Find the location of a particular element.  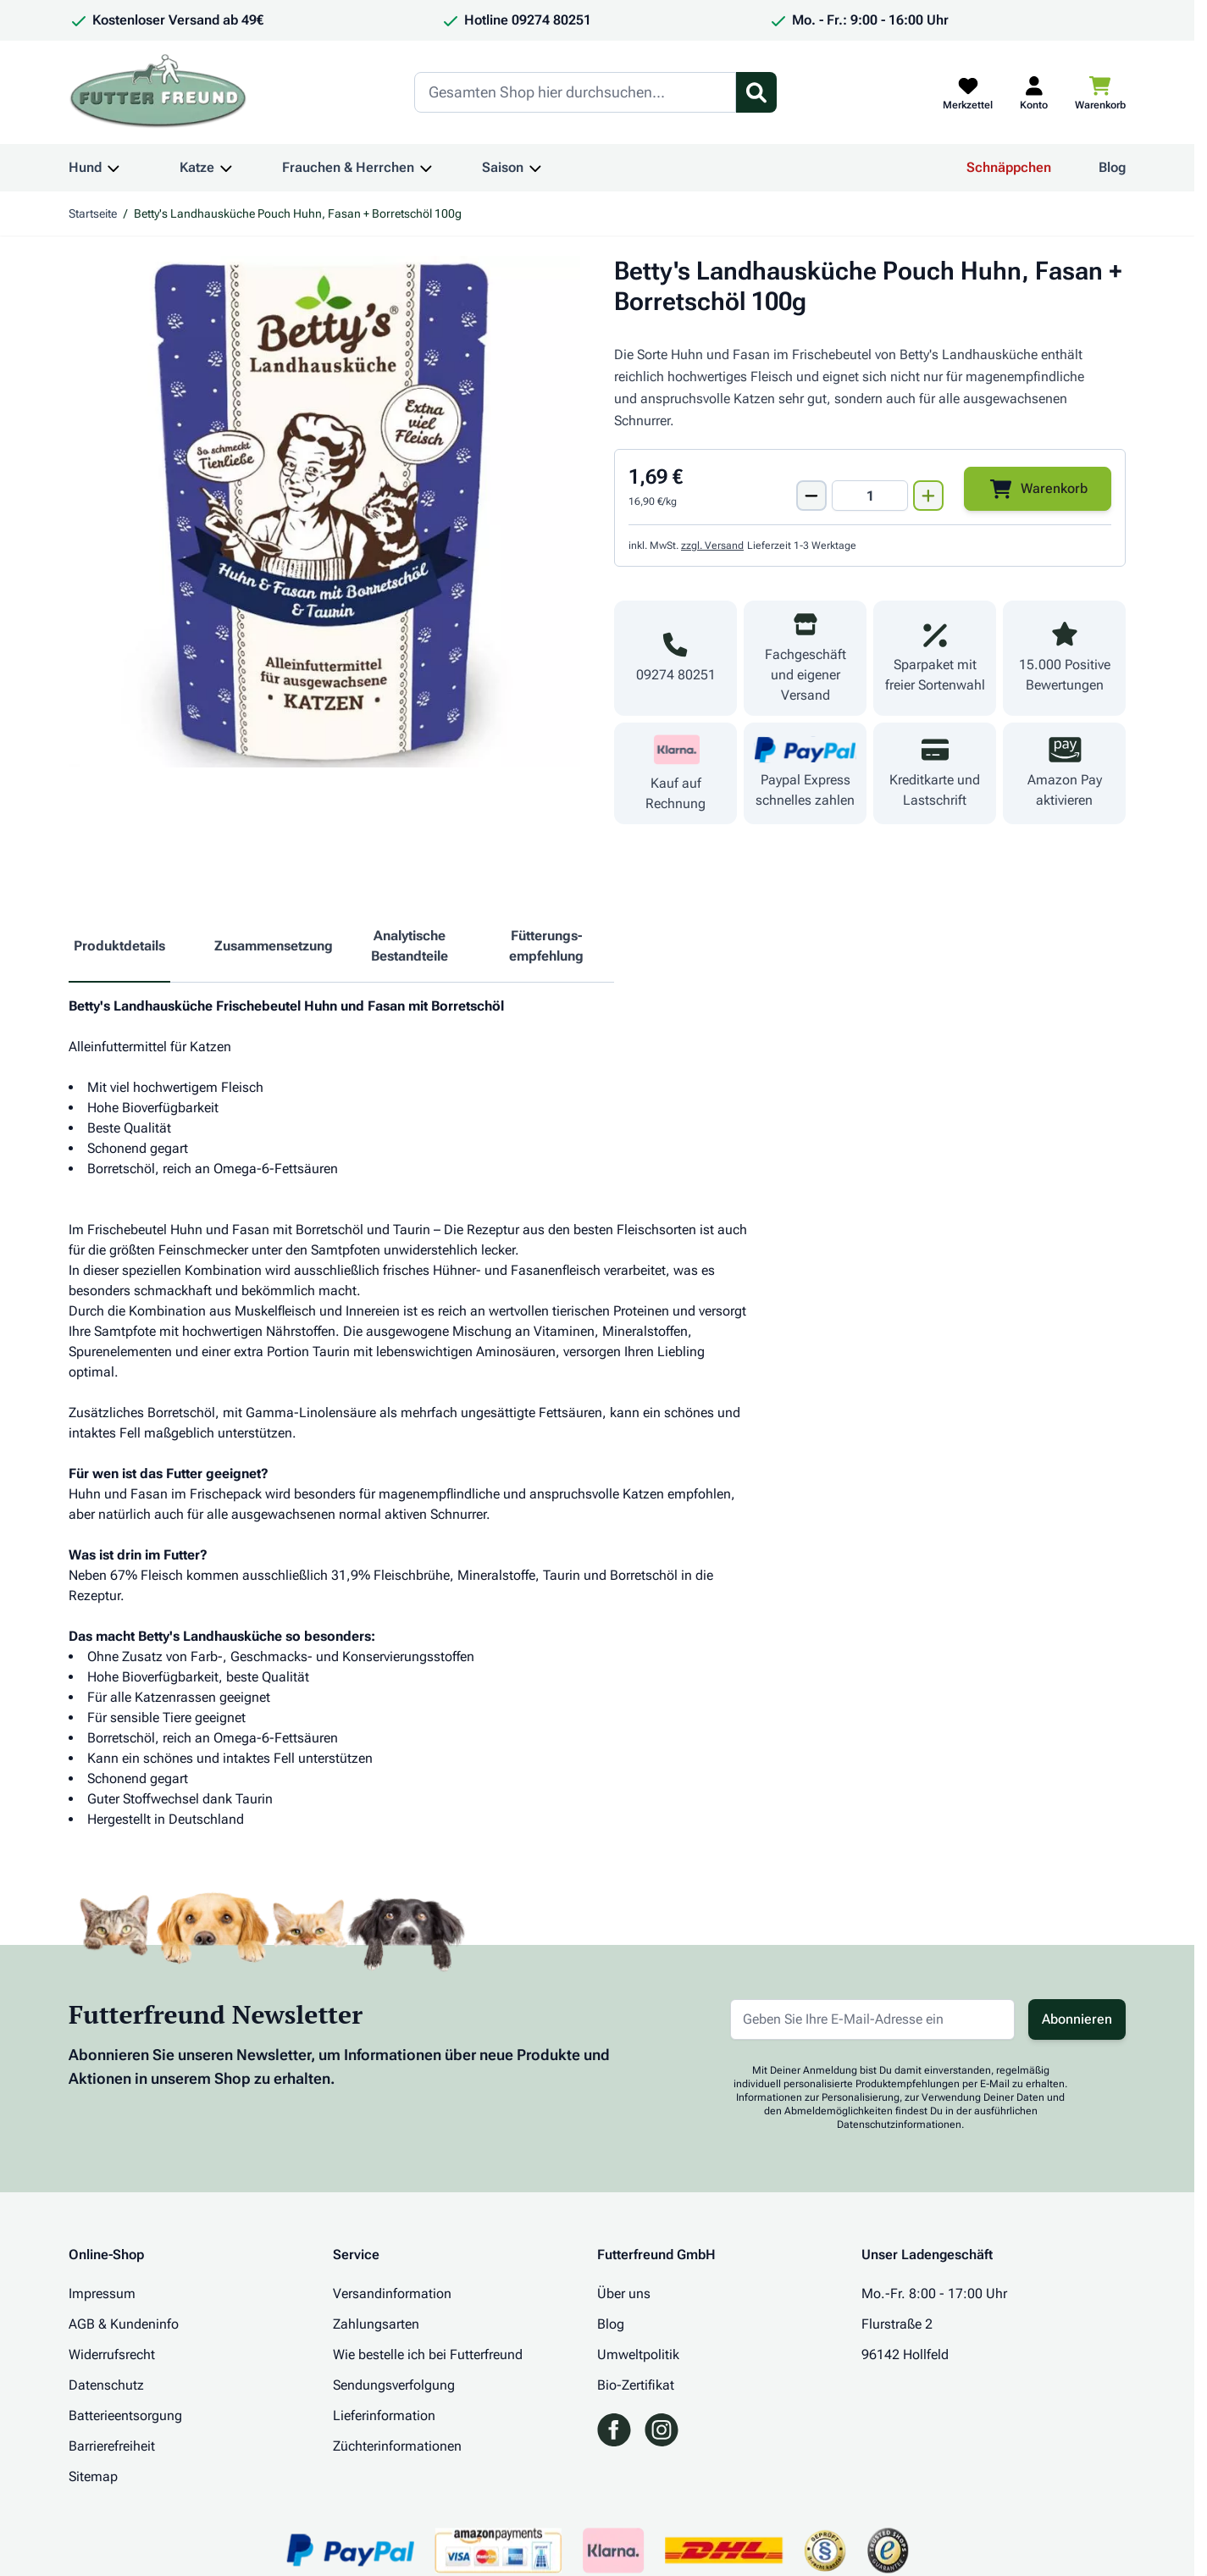

[E-Mail-Adresse für Newsletter] is located at coordinates (872, 2019).